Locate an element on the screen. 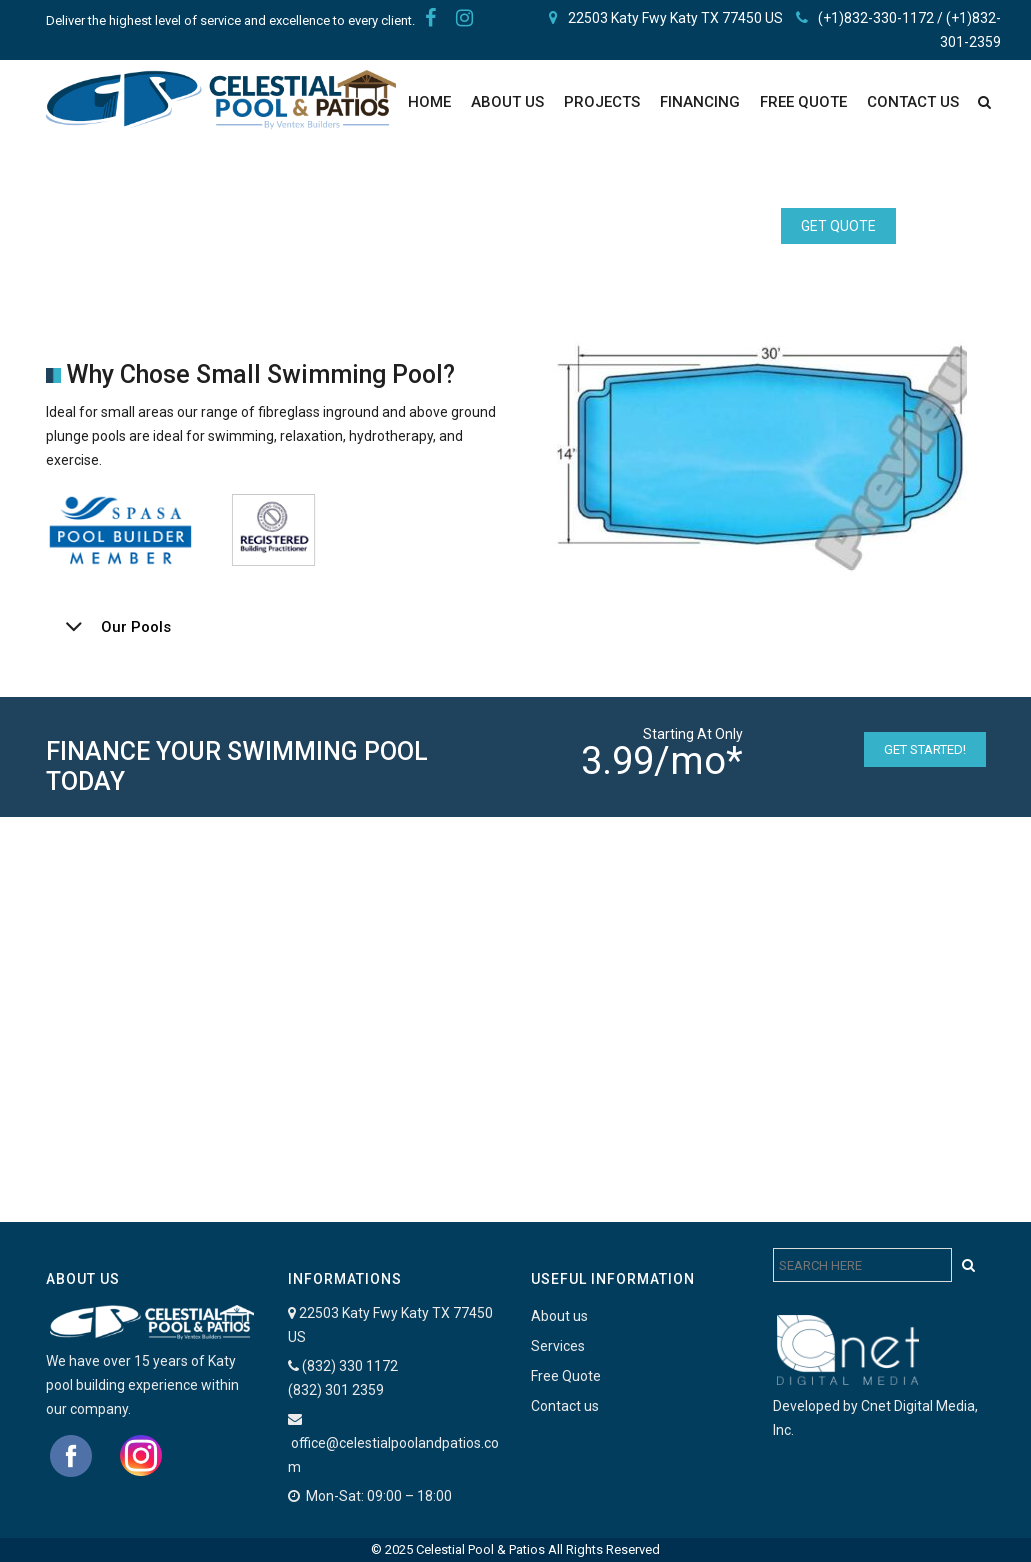 This screenshot has width=1031, height=1562. Free Quote is located at coordinates (566, 1376).